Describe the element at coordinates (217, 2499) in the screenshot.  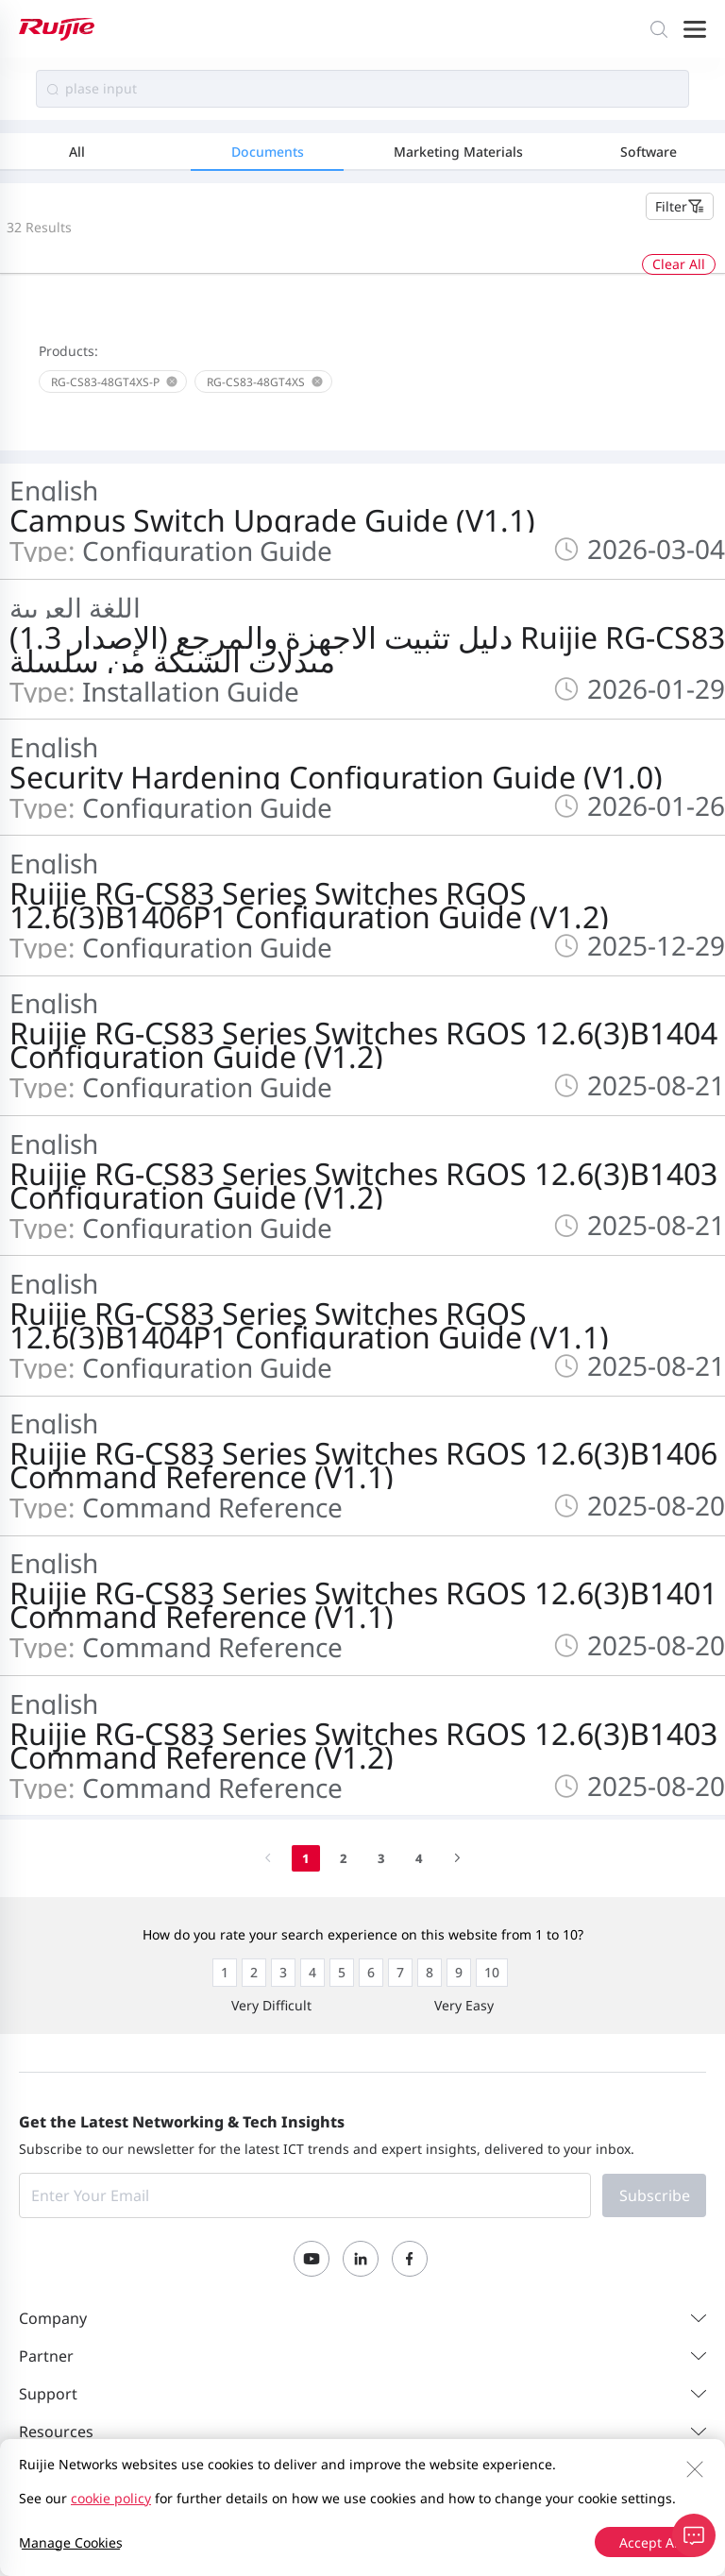
I see `Privacy Policy` at that location.